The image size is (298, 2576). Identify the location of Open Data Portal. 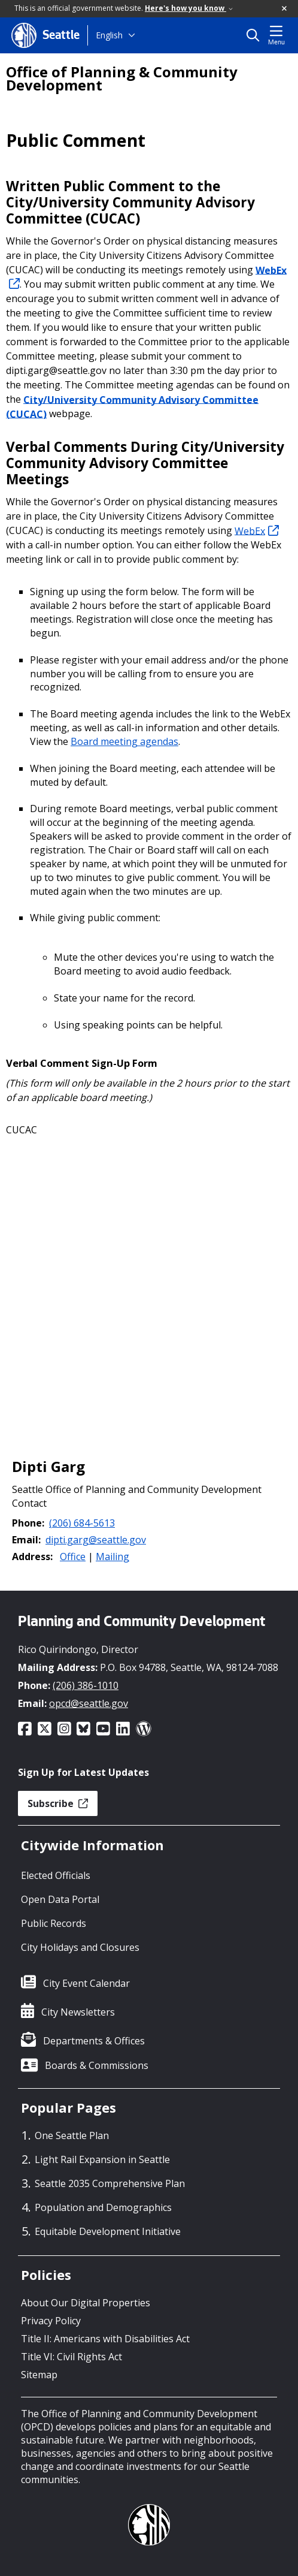
(60, 1899).